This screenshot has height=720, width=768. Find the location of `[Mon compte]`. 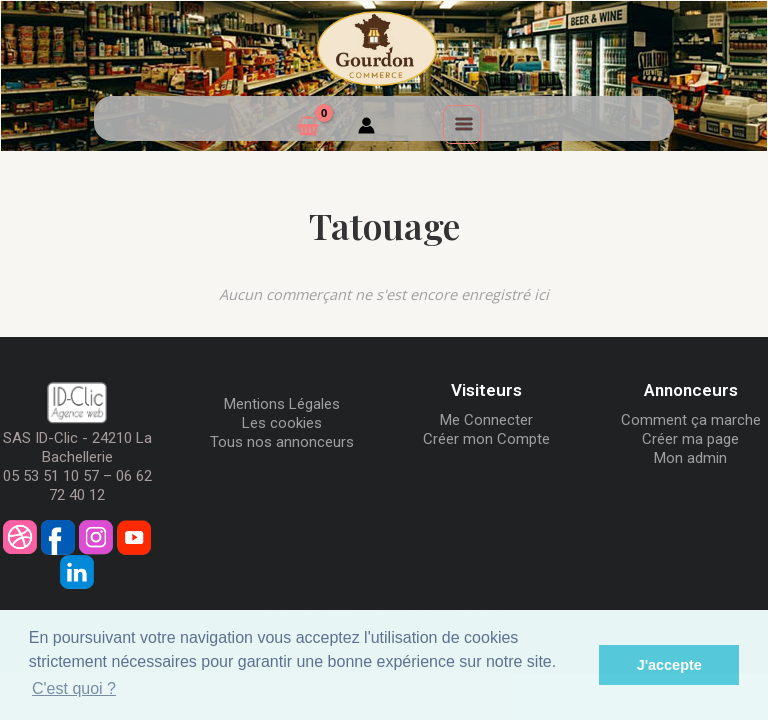

[Mon compte] is located at coordinates (366, 128).